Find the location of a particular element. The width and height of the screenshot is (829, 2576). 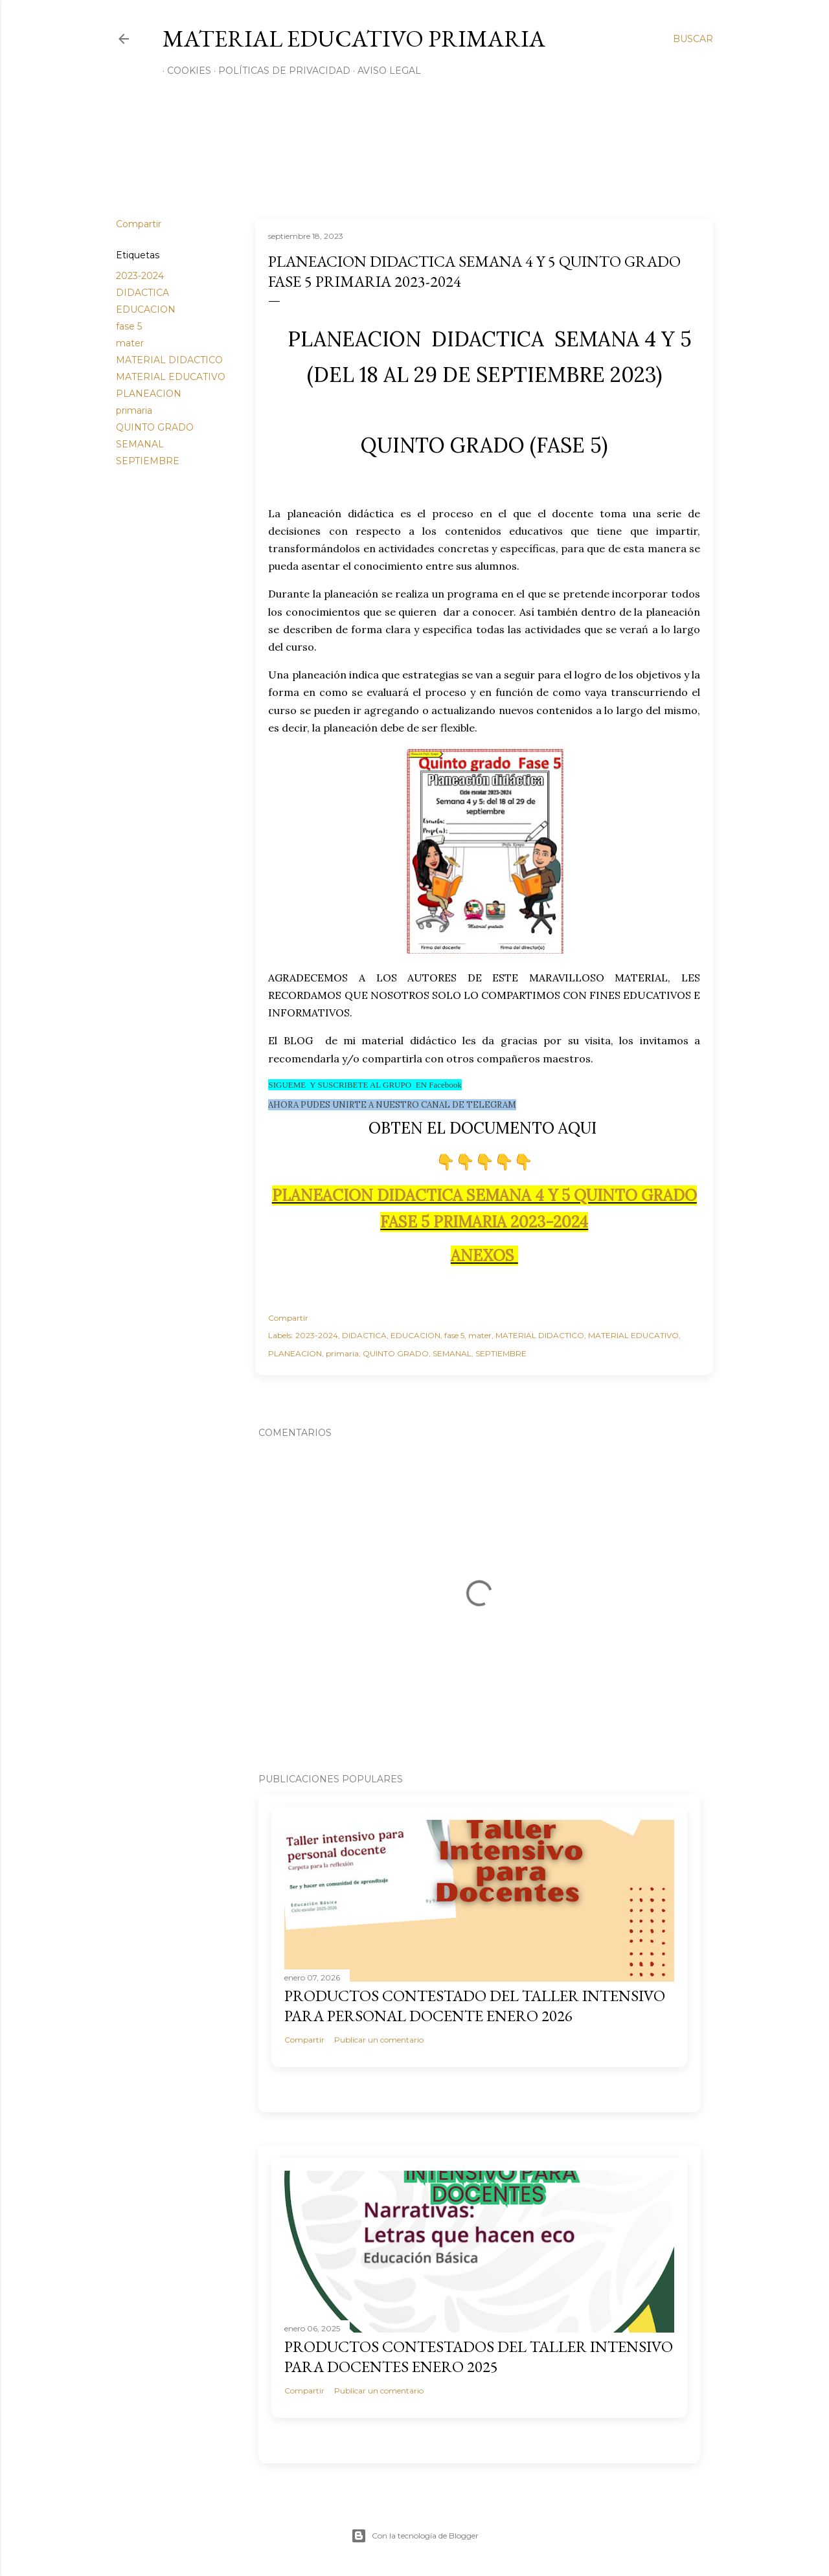

primaria is located at coordinates (134, 410).